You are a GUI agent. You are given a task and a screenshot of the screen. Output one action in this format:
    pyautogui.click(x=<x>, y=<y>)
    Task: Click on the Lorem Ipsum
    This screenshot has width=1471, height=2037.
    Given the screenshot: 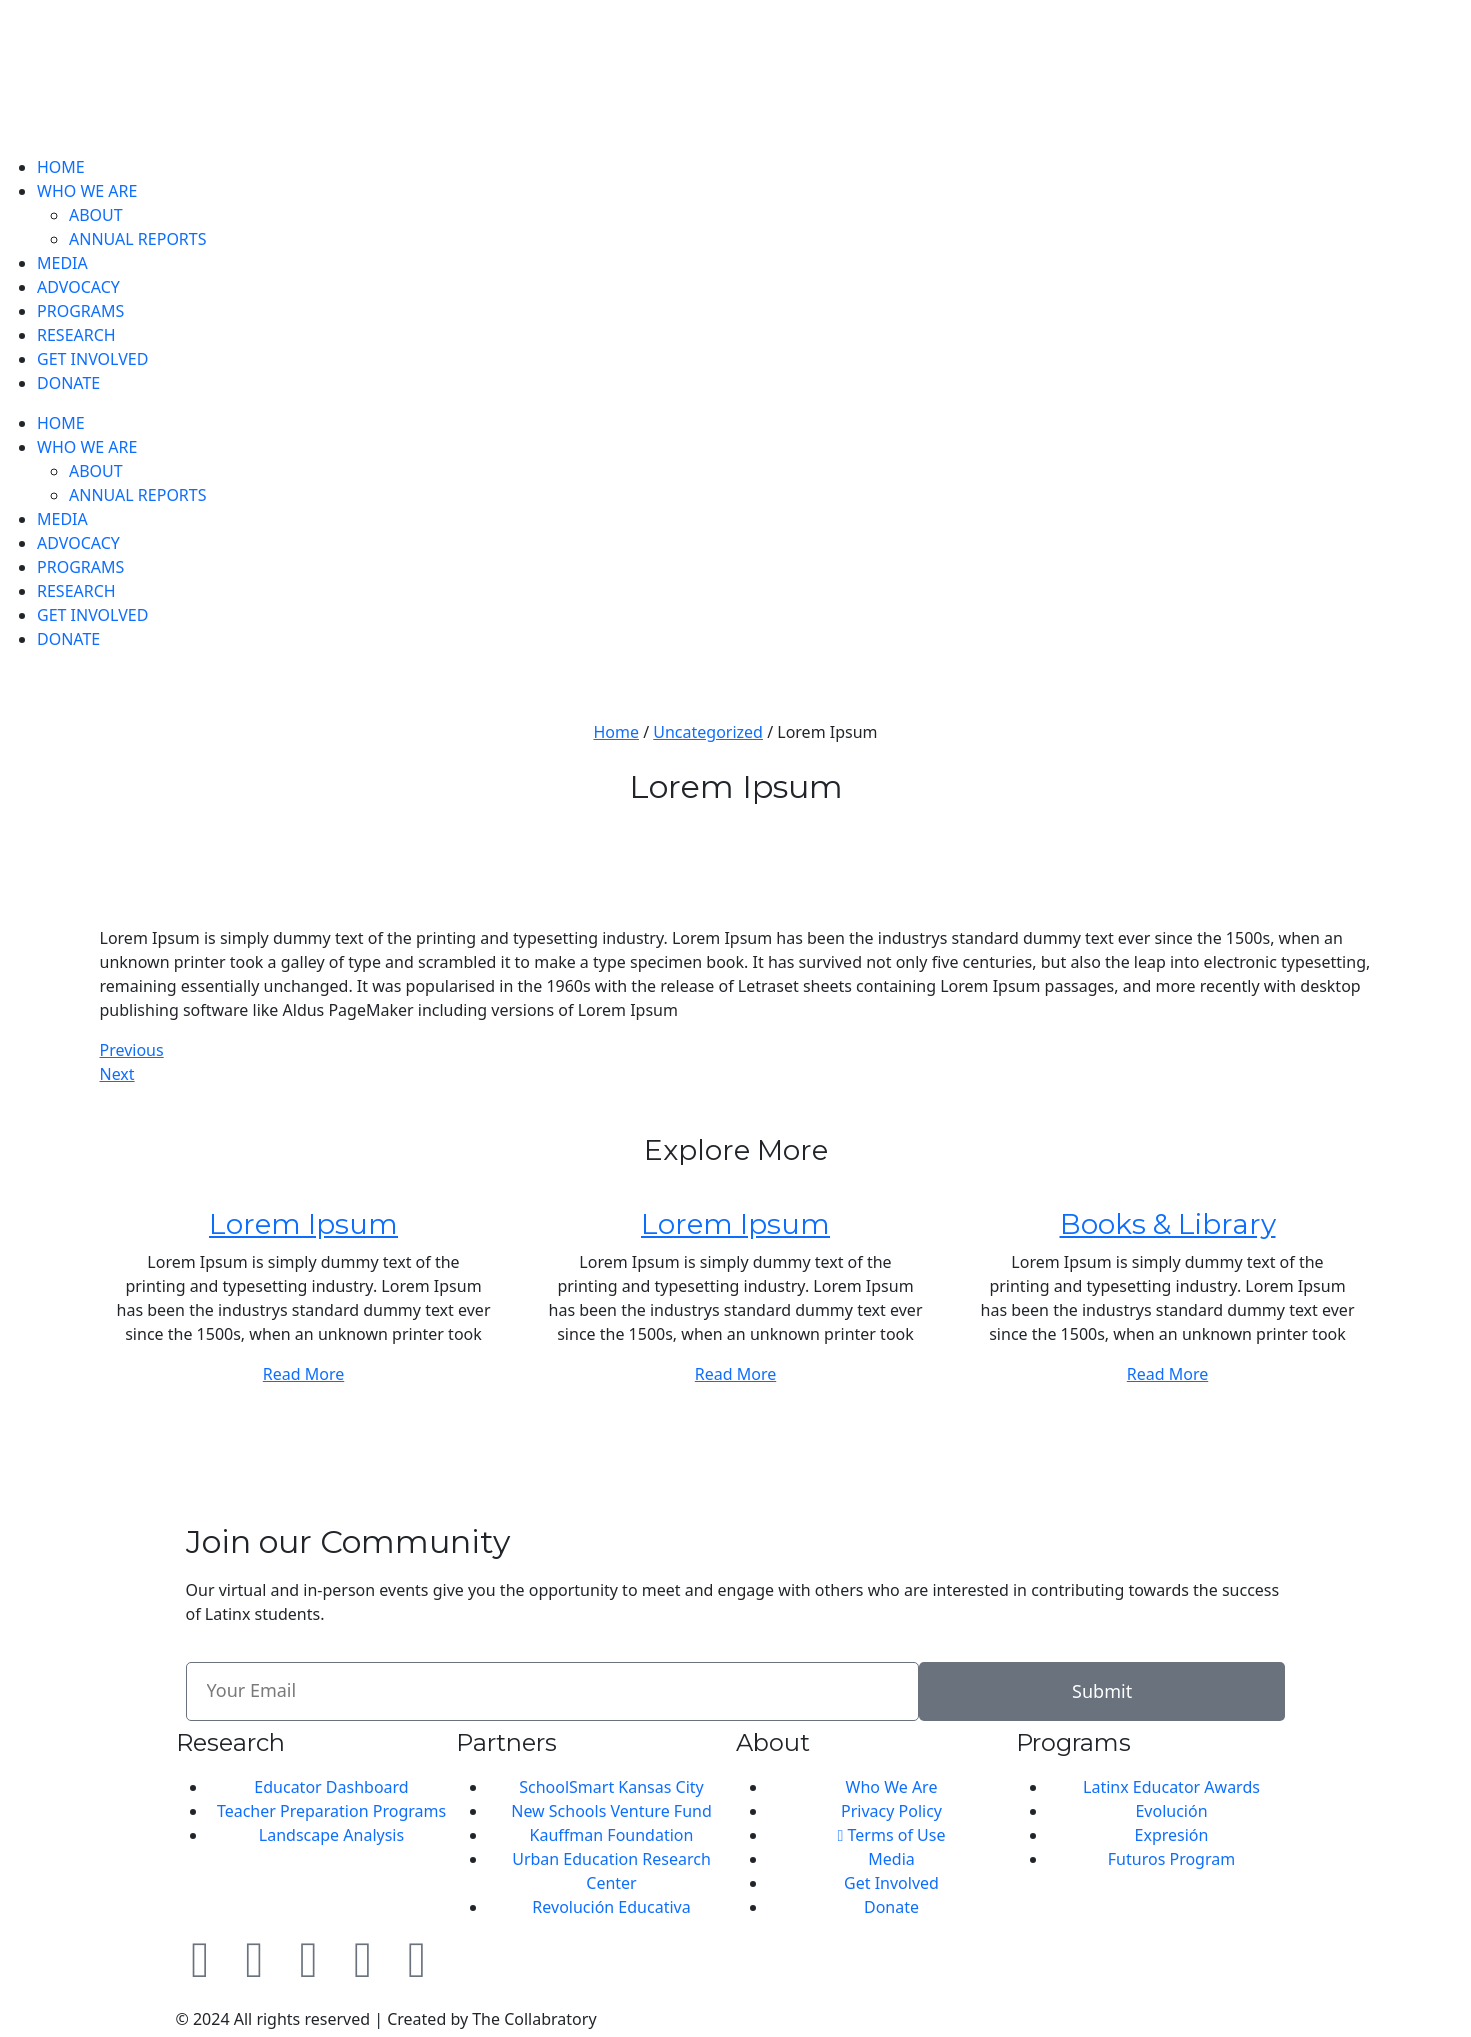 What is the action you would take?
    pyautogui.click(x=303, y=1224)
    